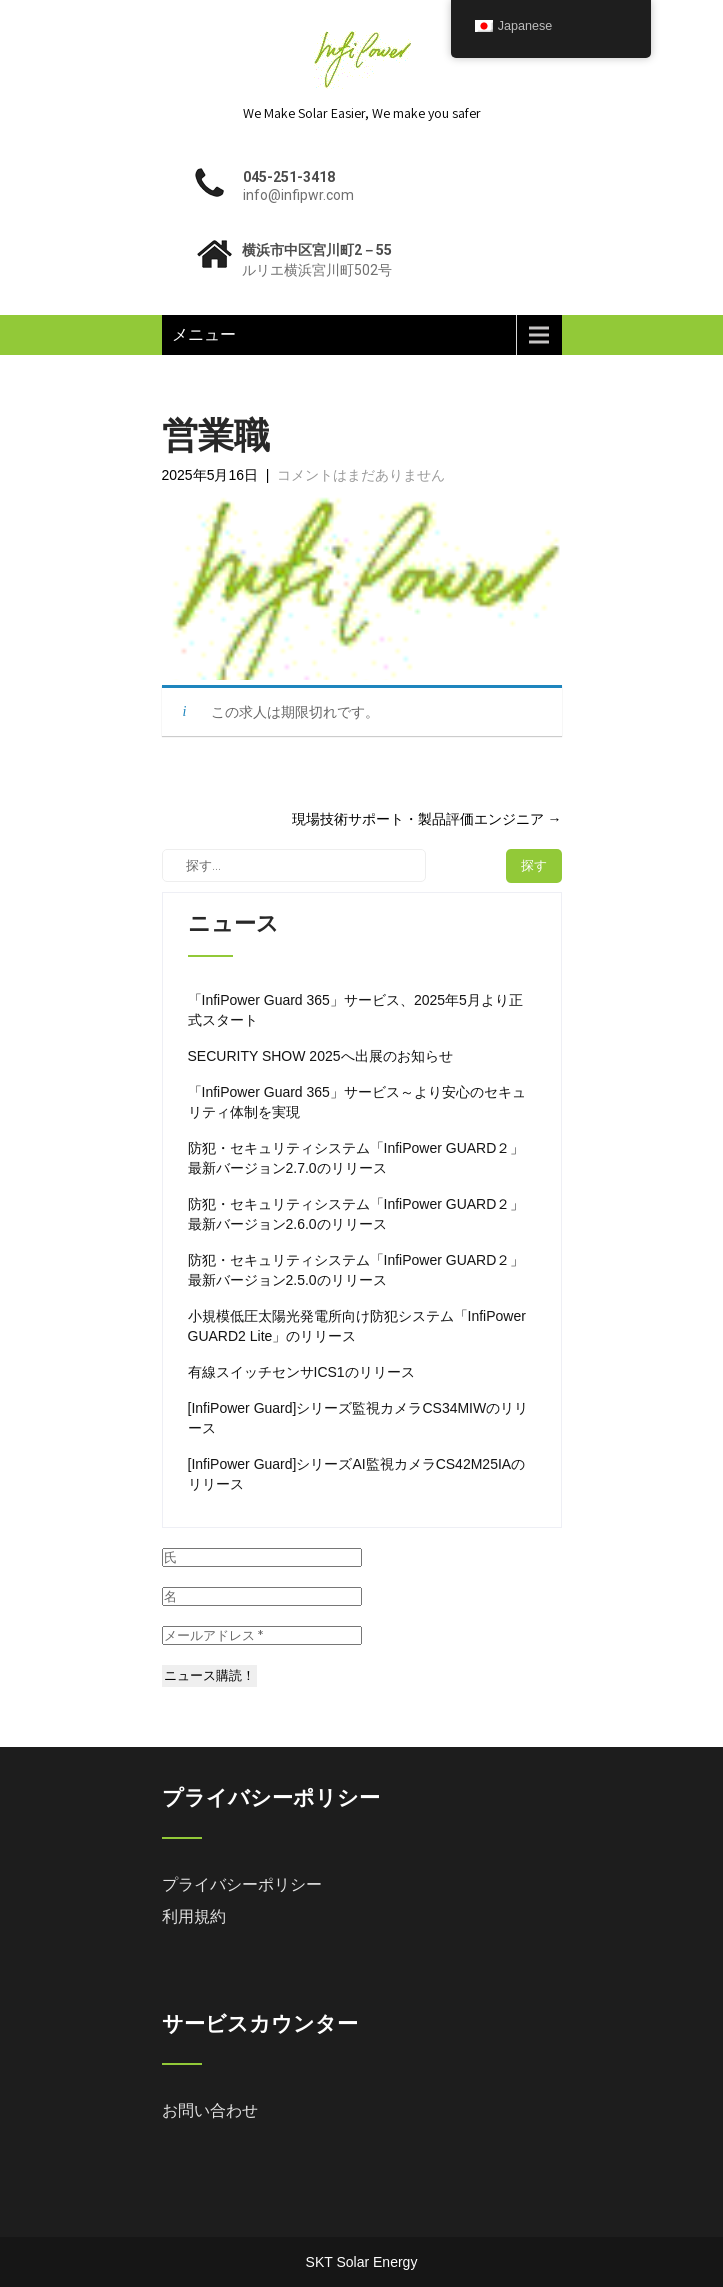 This screenshot has height=2287, width=723. What do you see at coordinates (358, 1418) in the screenshot?
I see `[InfiPower Guard]シリーズ監視カメラCS34MIWのリリース` at bounding box center [358, 1418].